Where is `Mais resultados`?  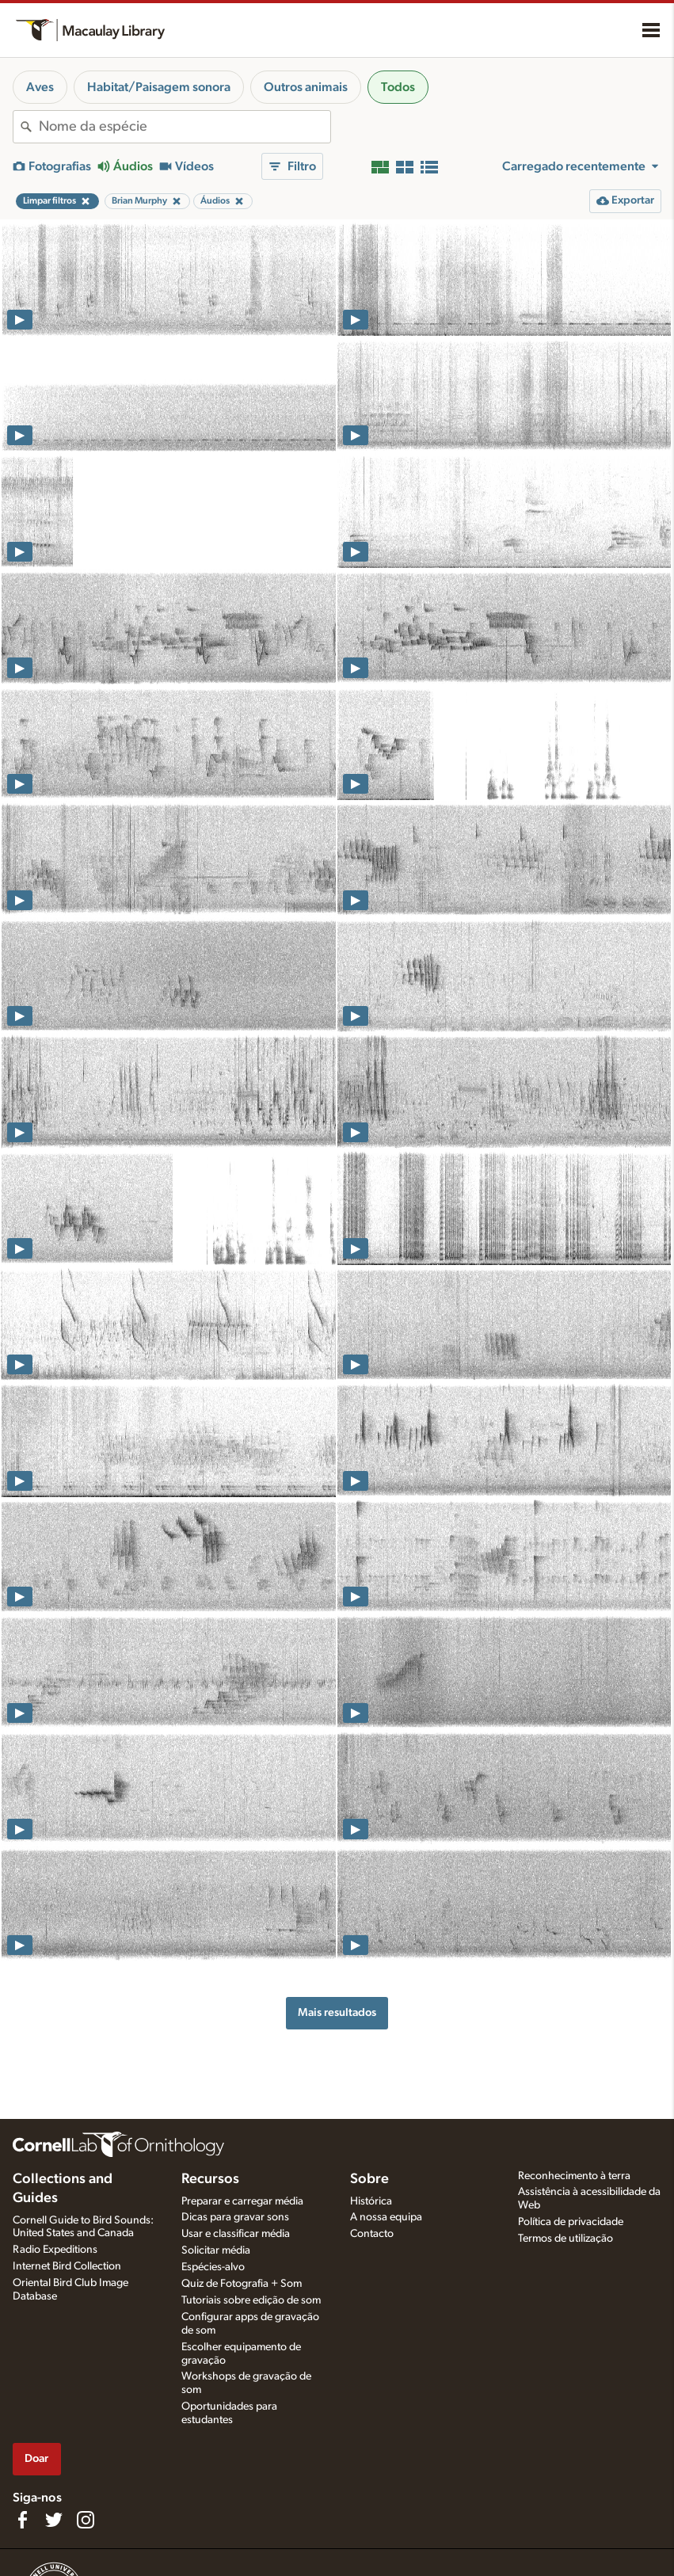
Mais resultados is located at coordinates (337, 2012).